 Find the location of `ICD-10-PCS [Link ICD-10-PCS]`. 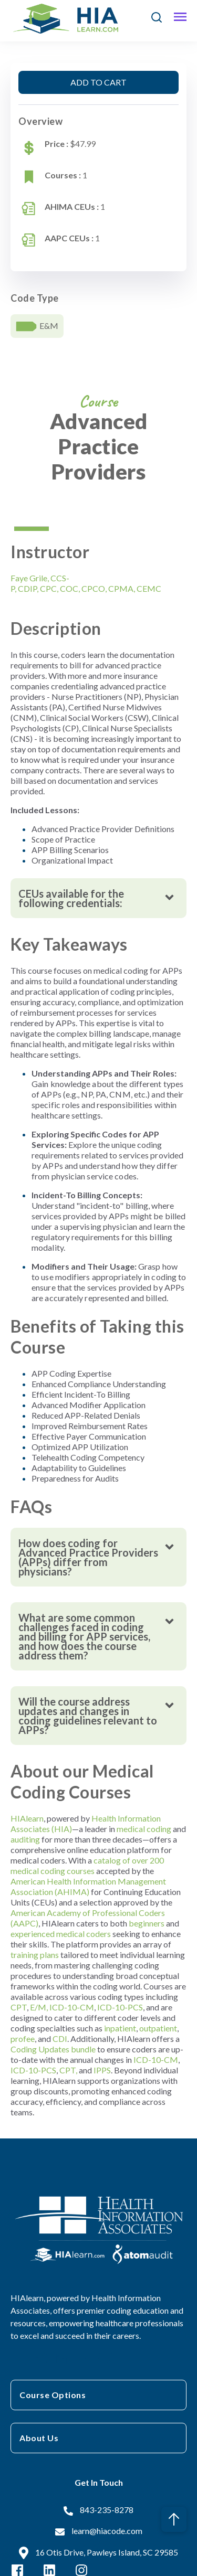

ICD-10-PCS [Link ICD-10-PCS] is located at coordinates (120, 2007).